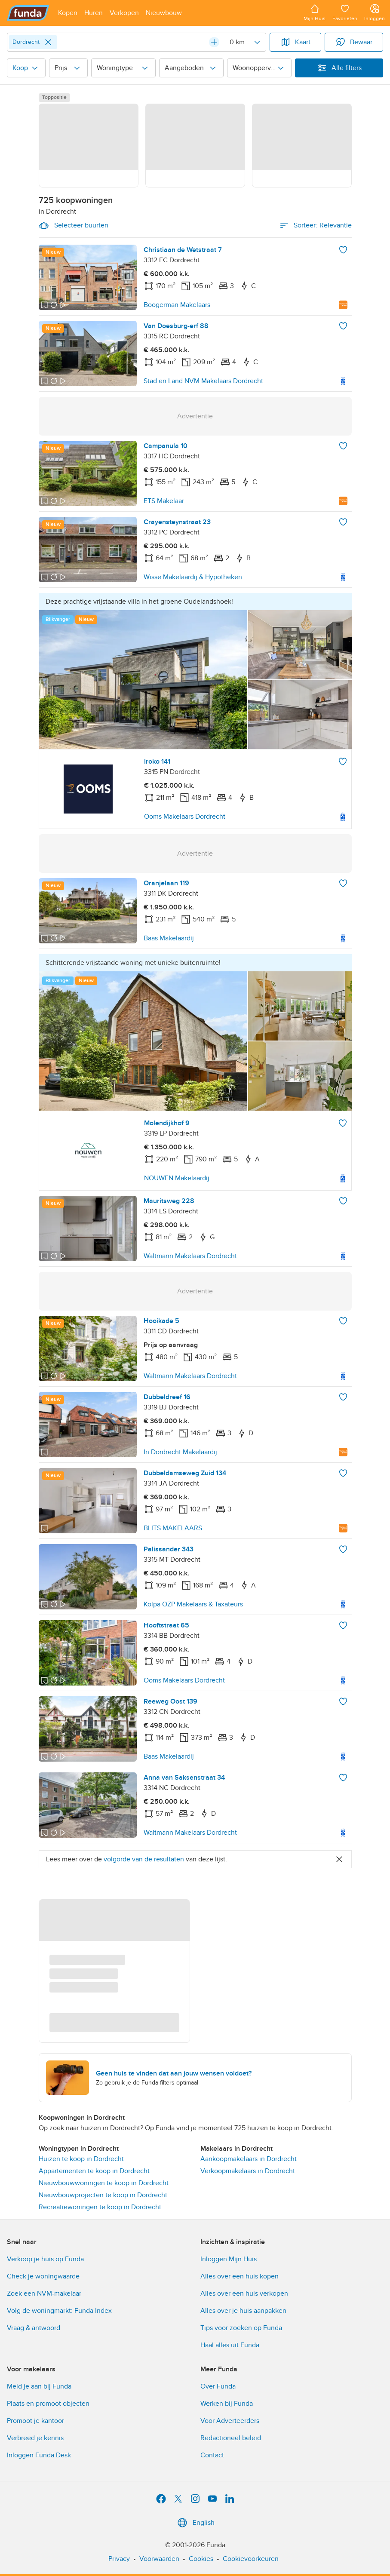  What do you see at coordinates (59, 2310) in the screenshot?
I see `Volg de woningmarkt: Funda Index` at bounding box center [59, 2310].